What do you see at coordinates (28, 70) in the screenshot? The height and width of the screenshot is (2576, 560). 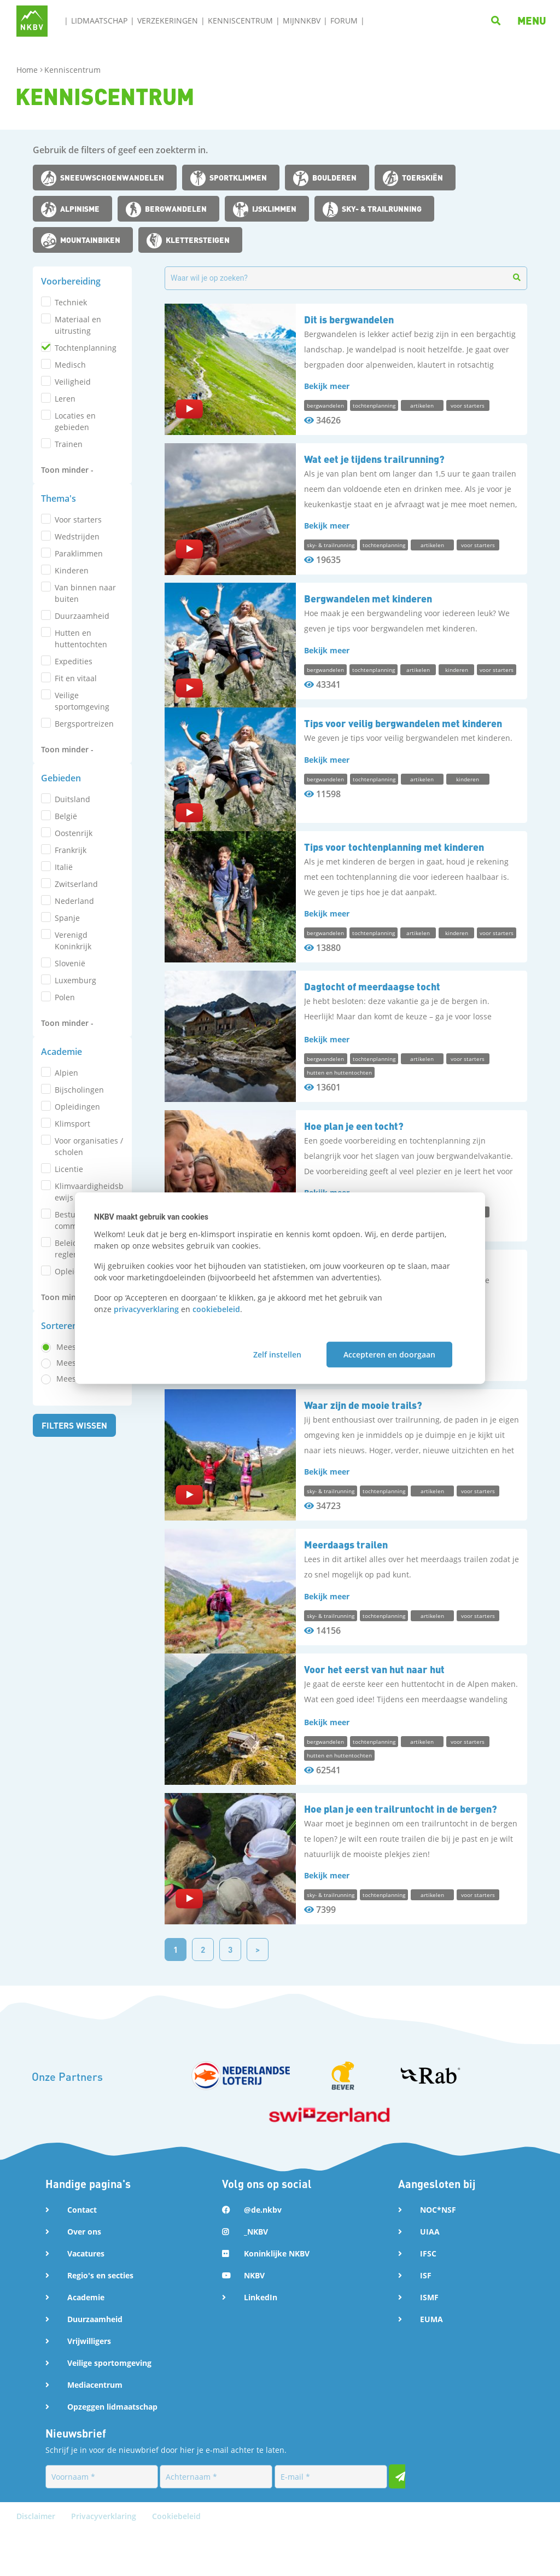 I see `Home` at bounding box center [28, 70].